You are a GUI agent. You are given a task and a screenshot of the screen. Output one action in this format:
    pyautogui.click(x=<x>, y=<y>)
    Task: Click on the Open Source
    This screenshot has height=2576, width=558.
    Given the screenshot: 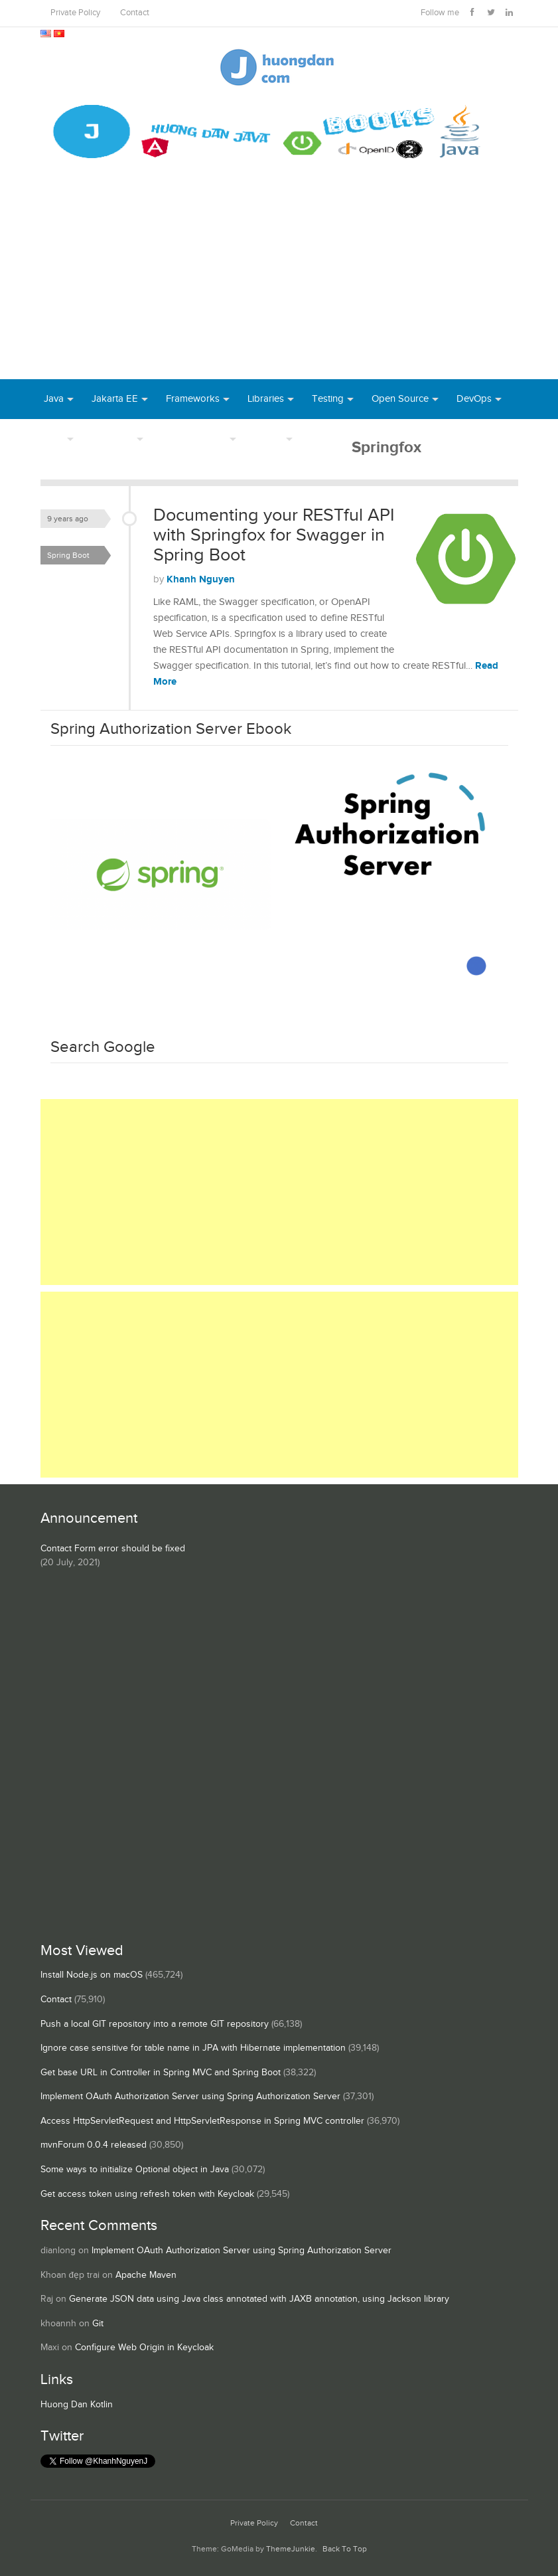 What is the action you would take?
    pyautogui.click(x=400, y=398)
    